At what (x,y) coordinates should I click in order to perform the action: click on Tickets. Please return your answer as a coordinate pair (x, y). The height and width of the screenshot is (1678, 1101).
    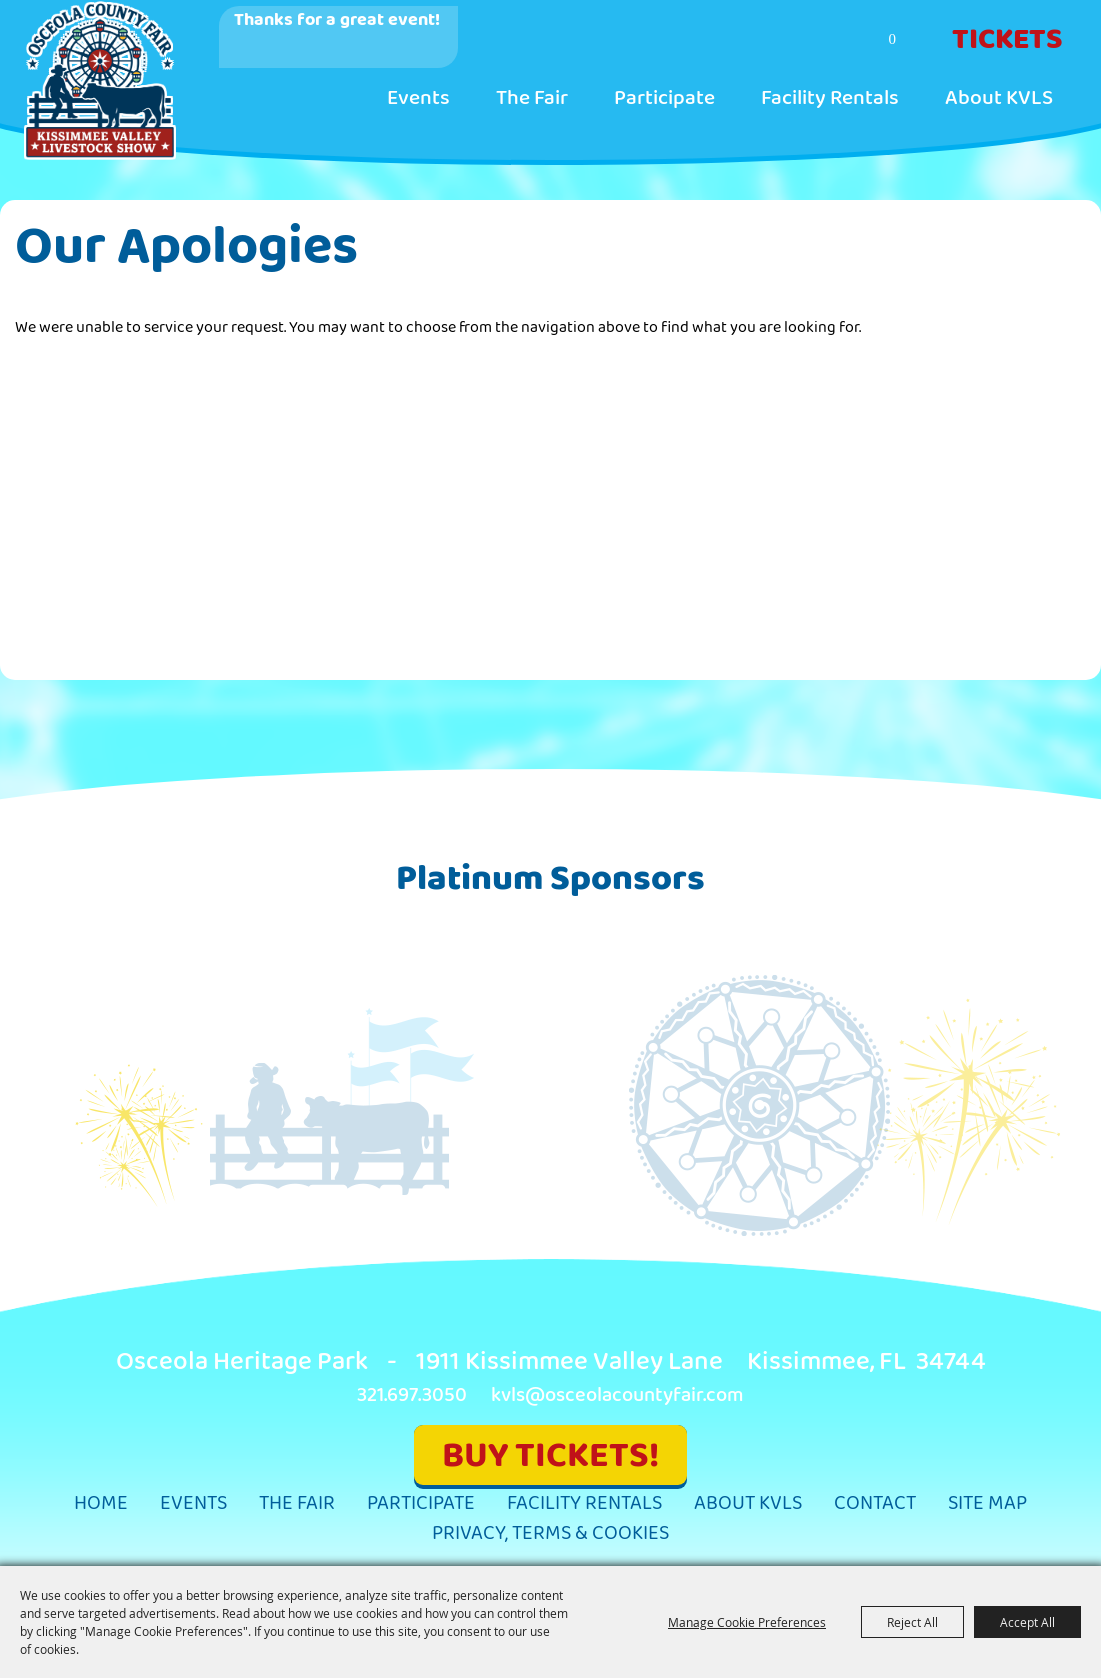
    Looking at the image, I should click on (1007, 40).